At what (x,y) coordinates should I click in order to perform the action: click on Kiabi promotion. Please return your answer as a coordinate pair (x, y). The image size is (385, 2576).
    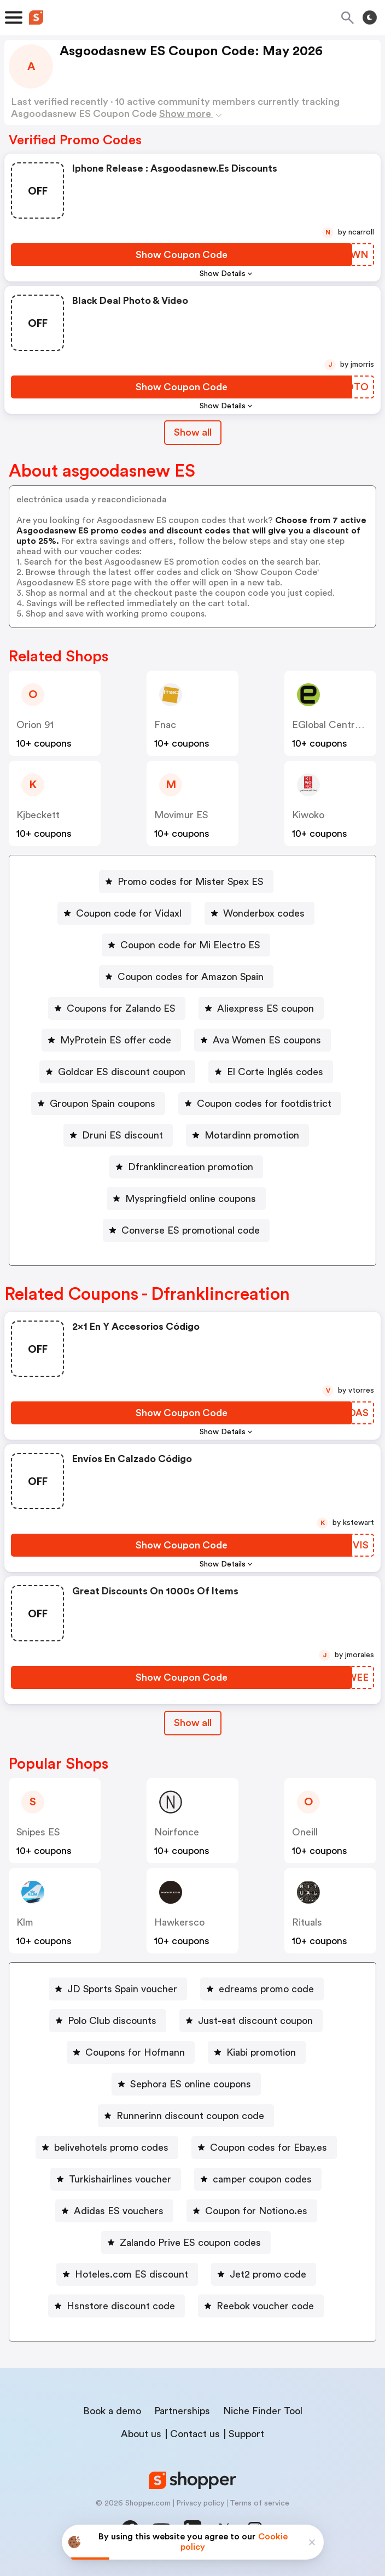
    Looking at the image, I should click on (261, 2052).